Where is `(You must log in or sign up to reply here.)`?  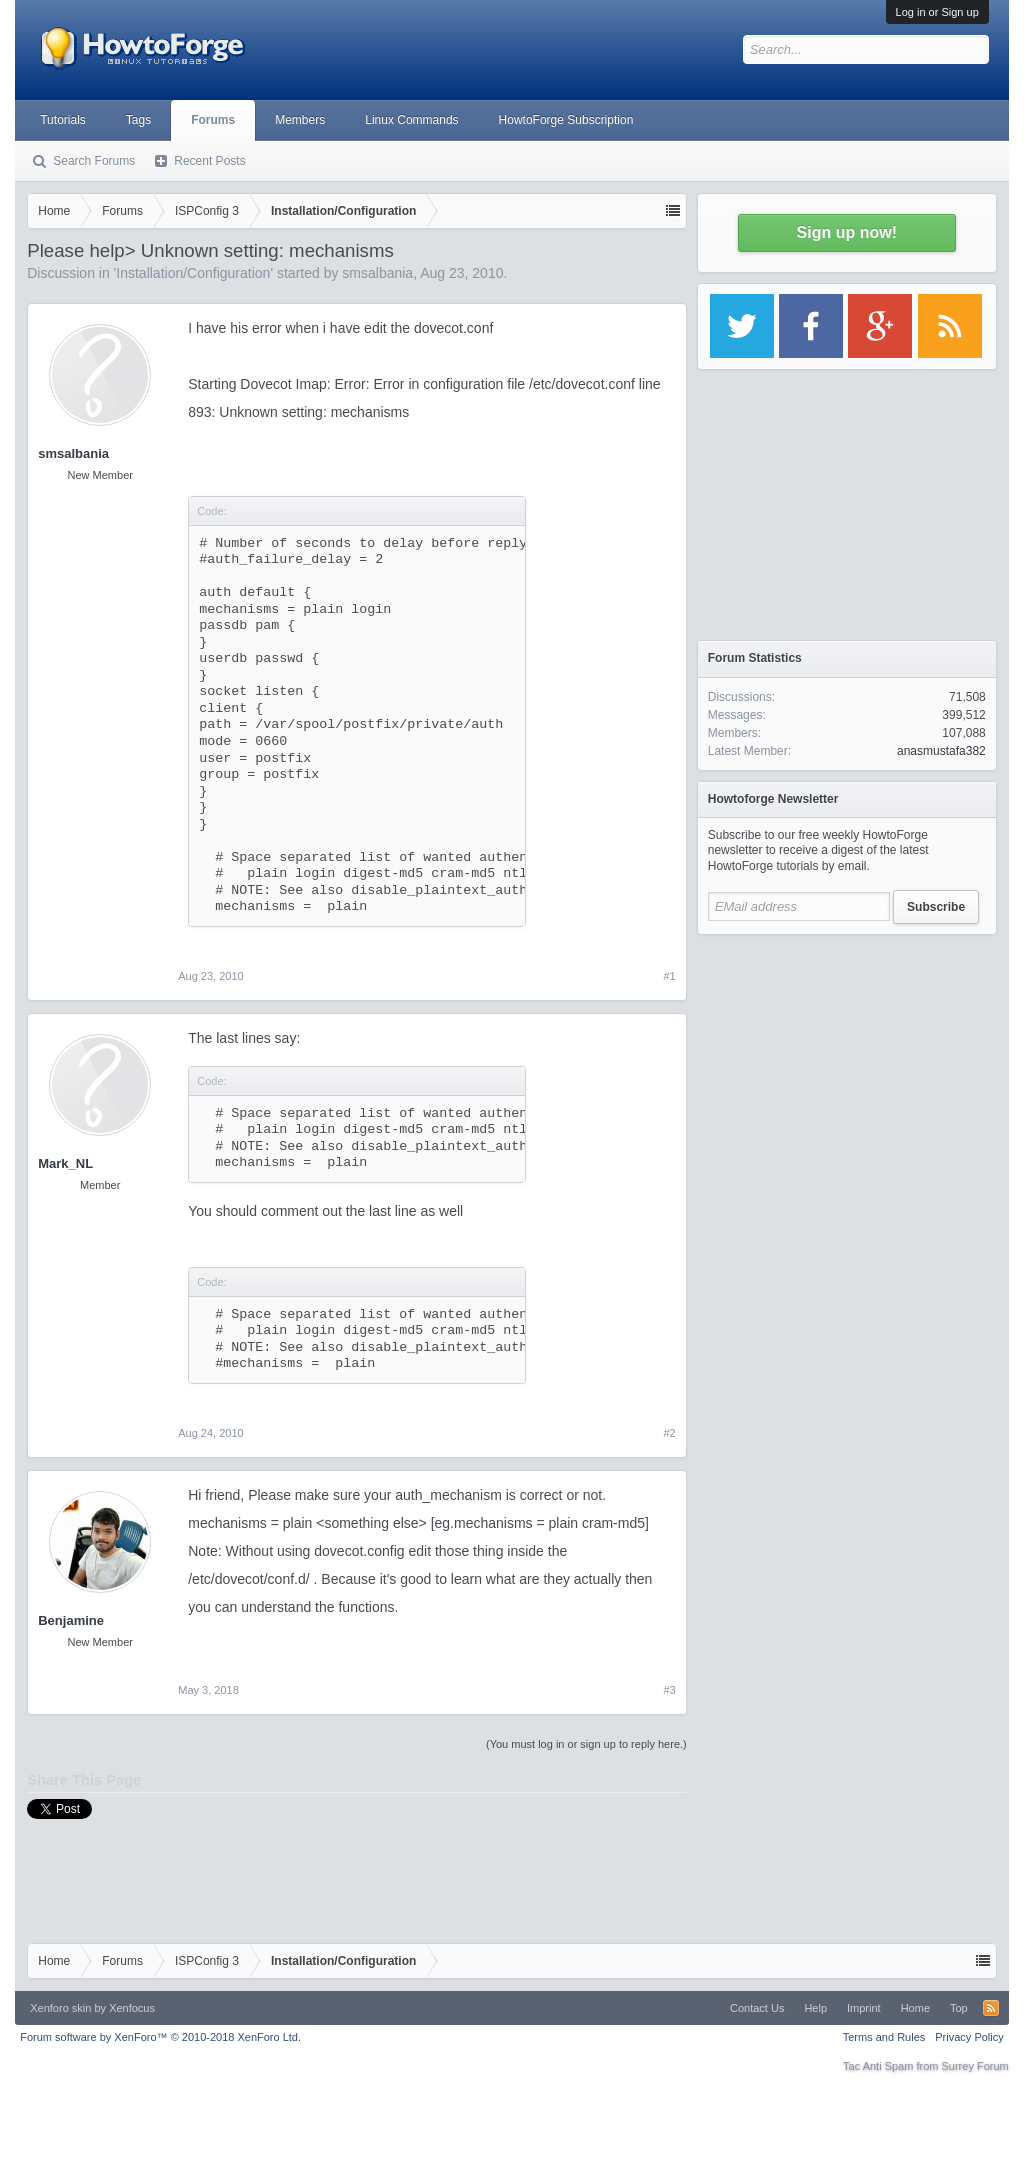
(You must log in or sign up to reply here.) is located at coordinates (586, 1744).